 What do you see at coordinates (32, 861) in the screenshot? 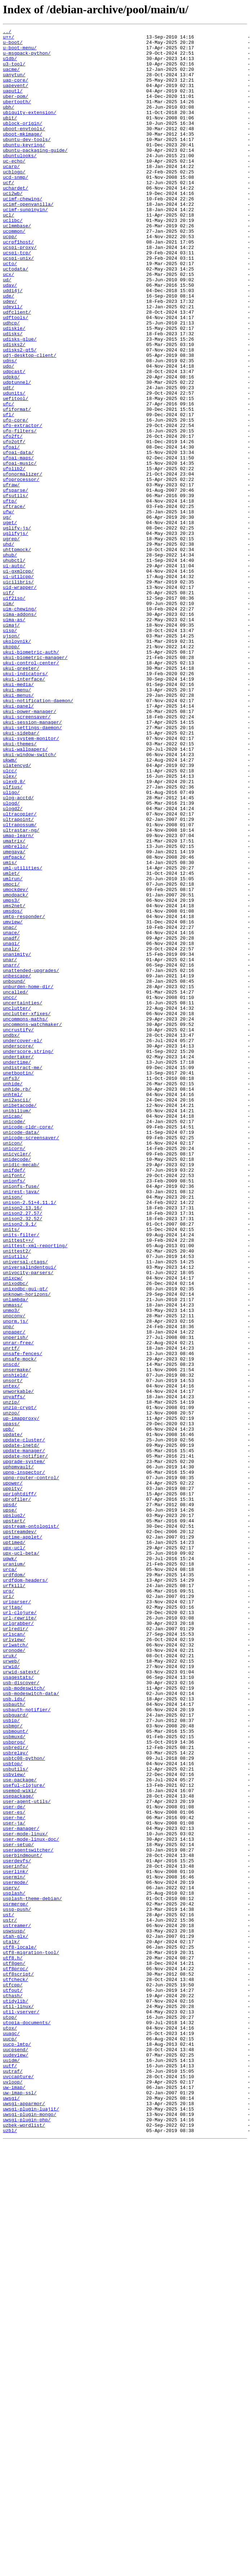
I see `ukui-session-manager/` at bounding box center [32, 861].